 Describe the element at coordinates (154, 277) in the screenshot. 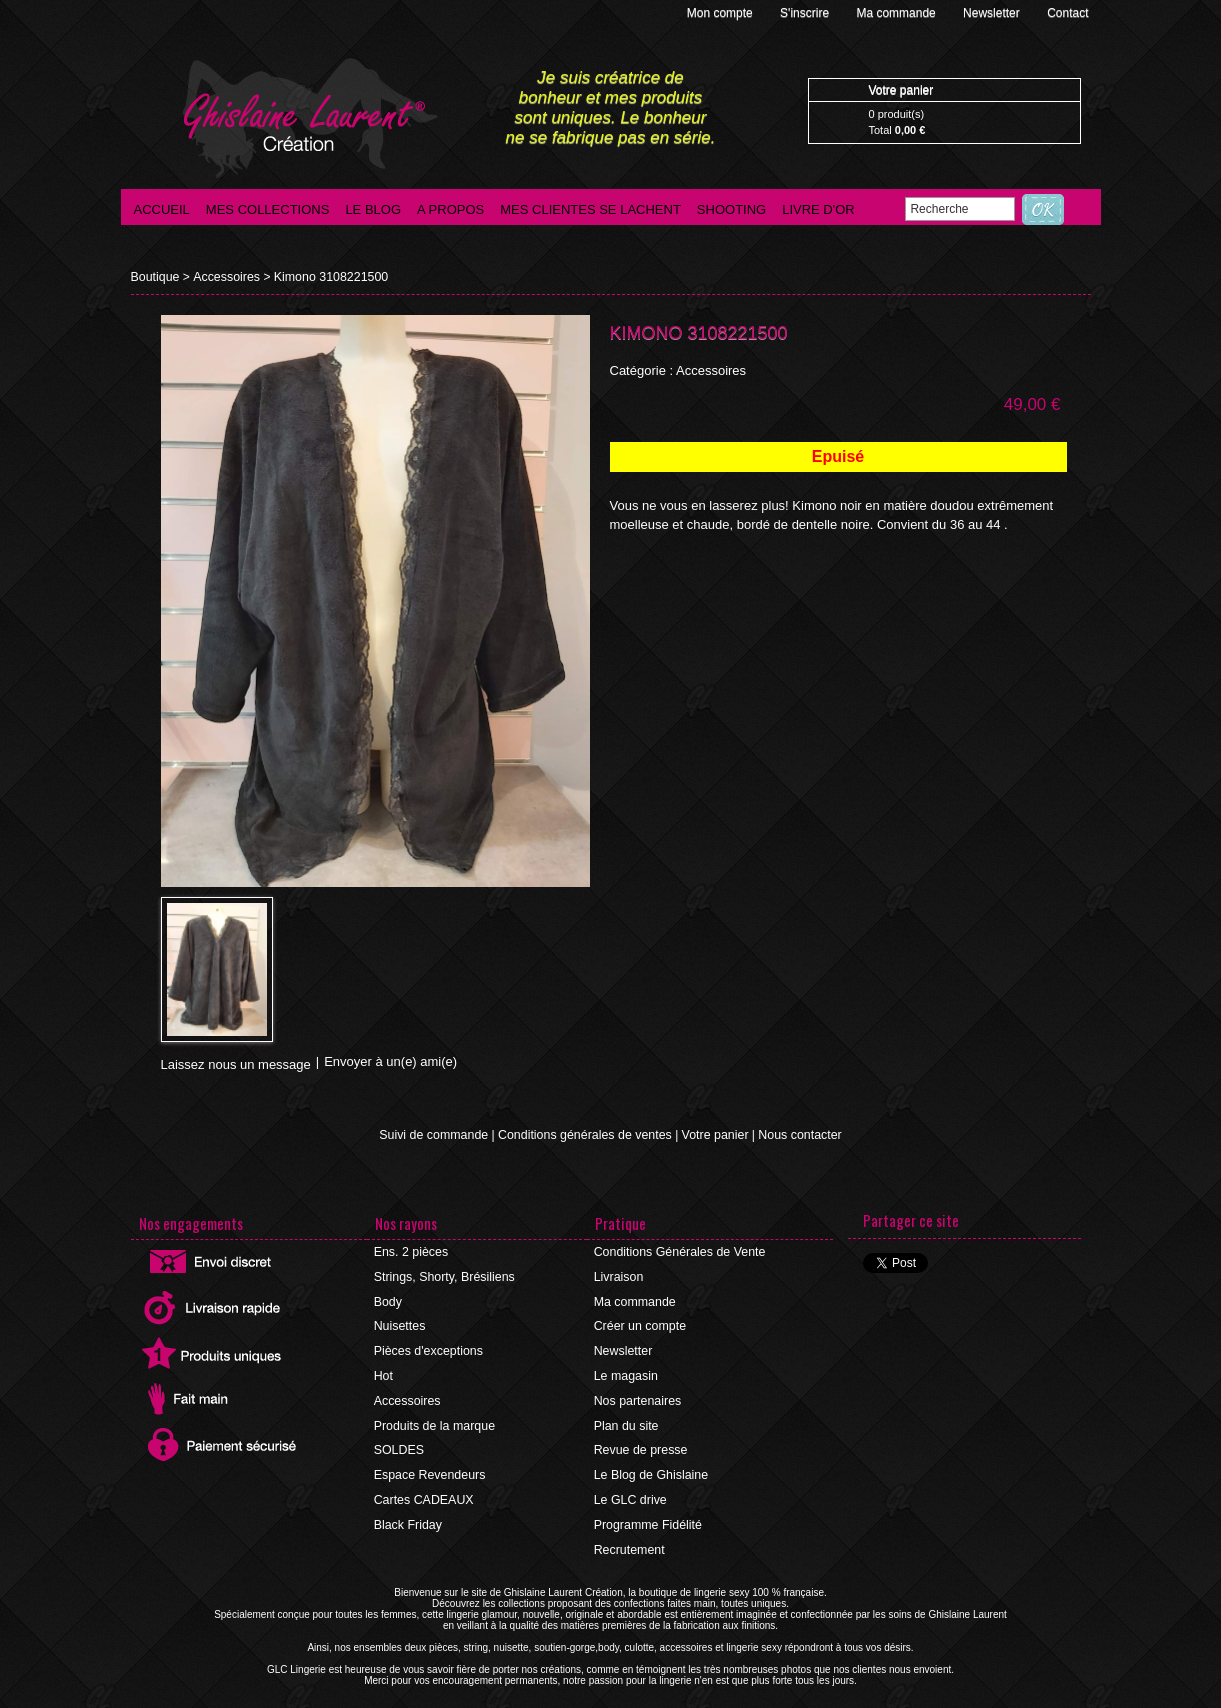

I see `Boutique` at that location.